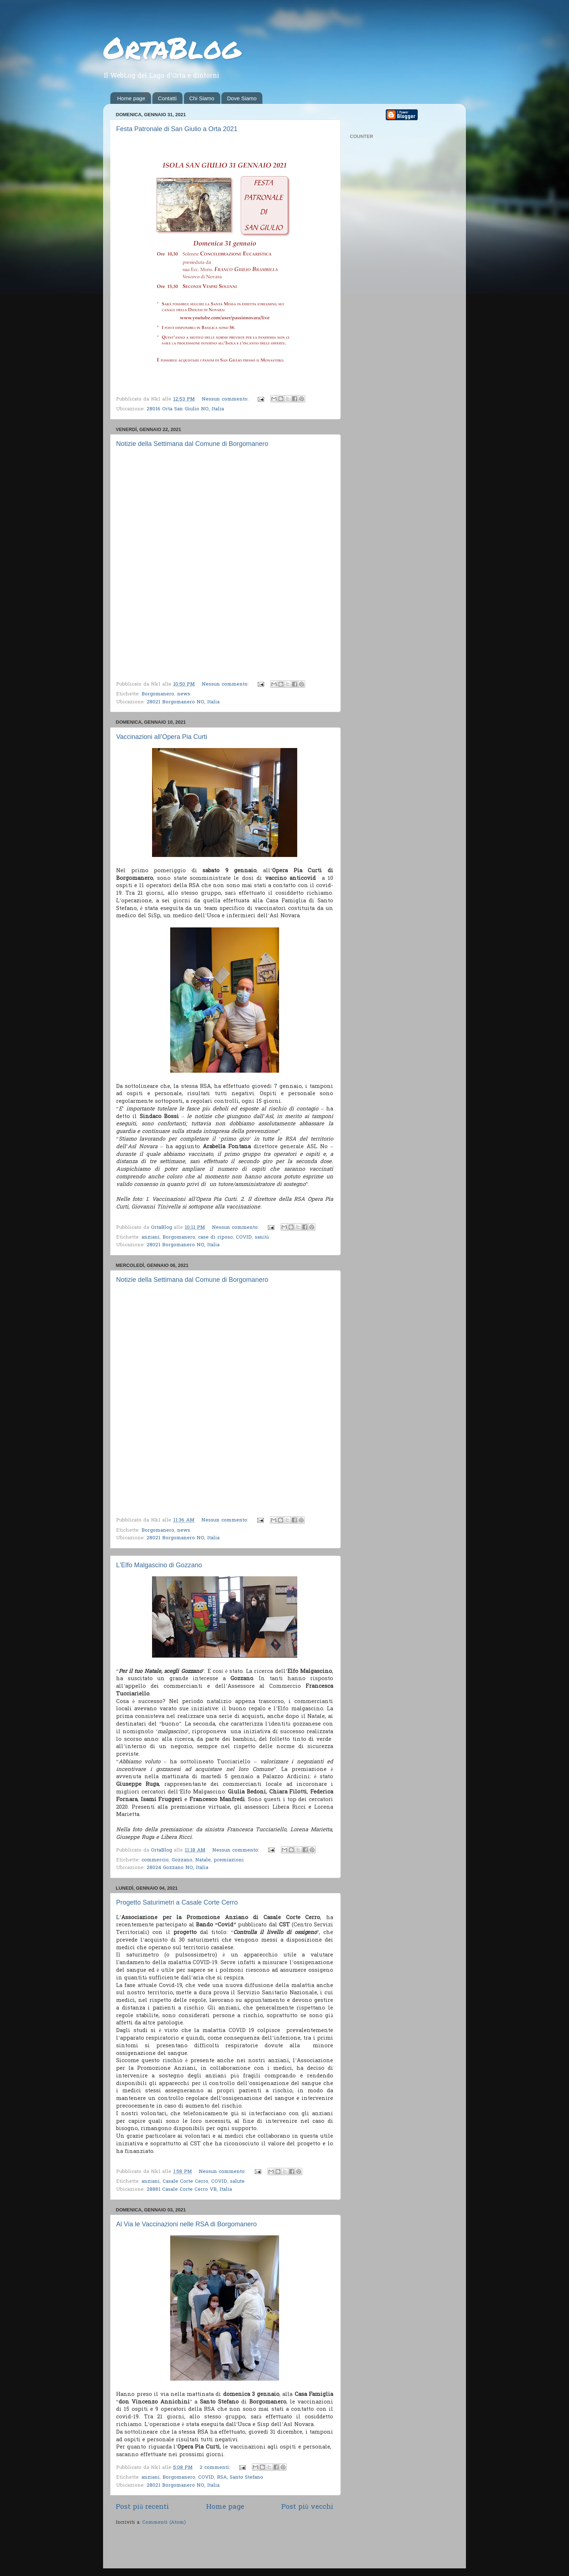 This screenshot has height=2576, width=569. What do you see at coordinates (182, 1860) in the screenshot?
I see `Gozzano` at bounding box center [182, 1860].